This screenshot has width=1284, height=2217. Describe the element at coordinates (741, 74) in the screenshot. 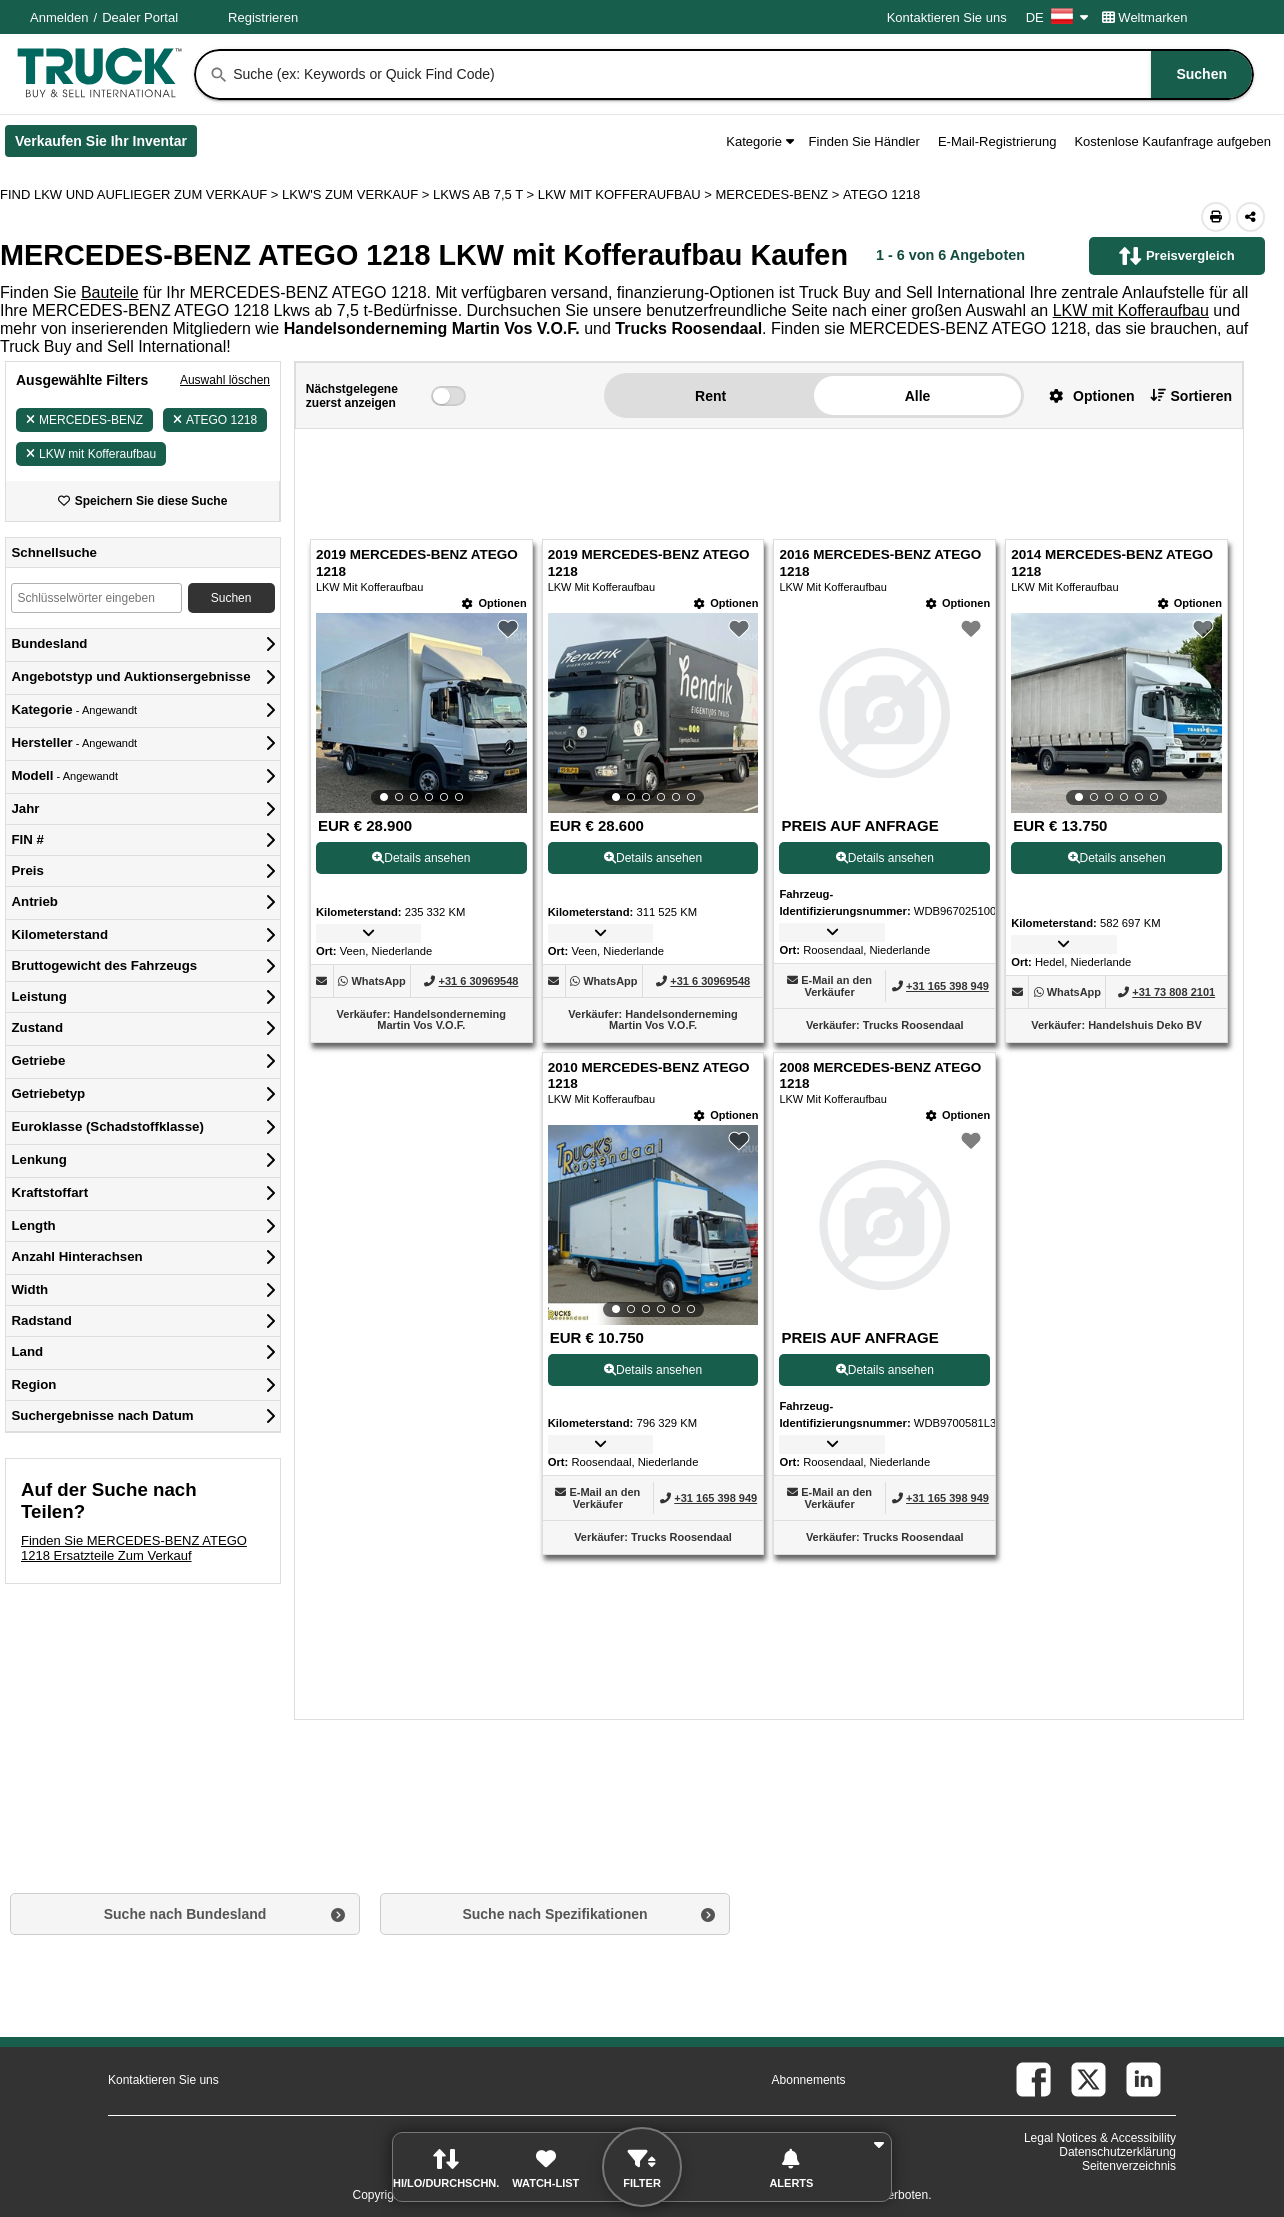

I see `[combobox]` at that location.